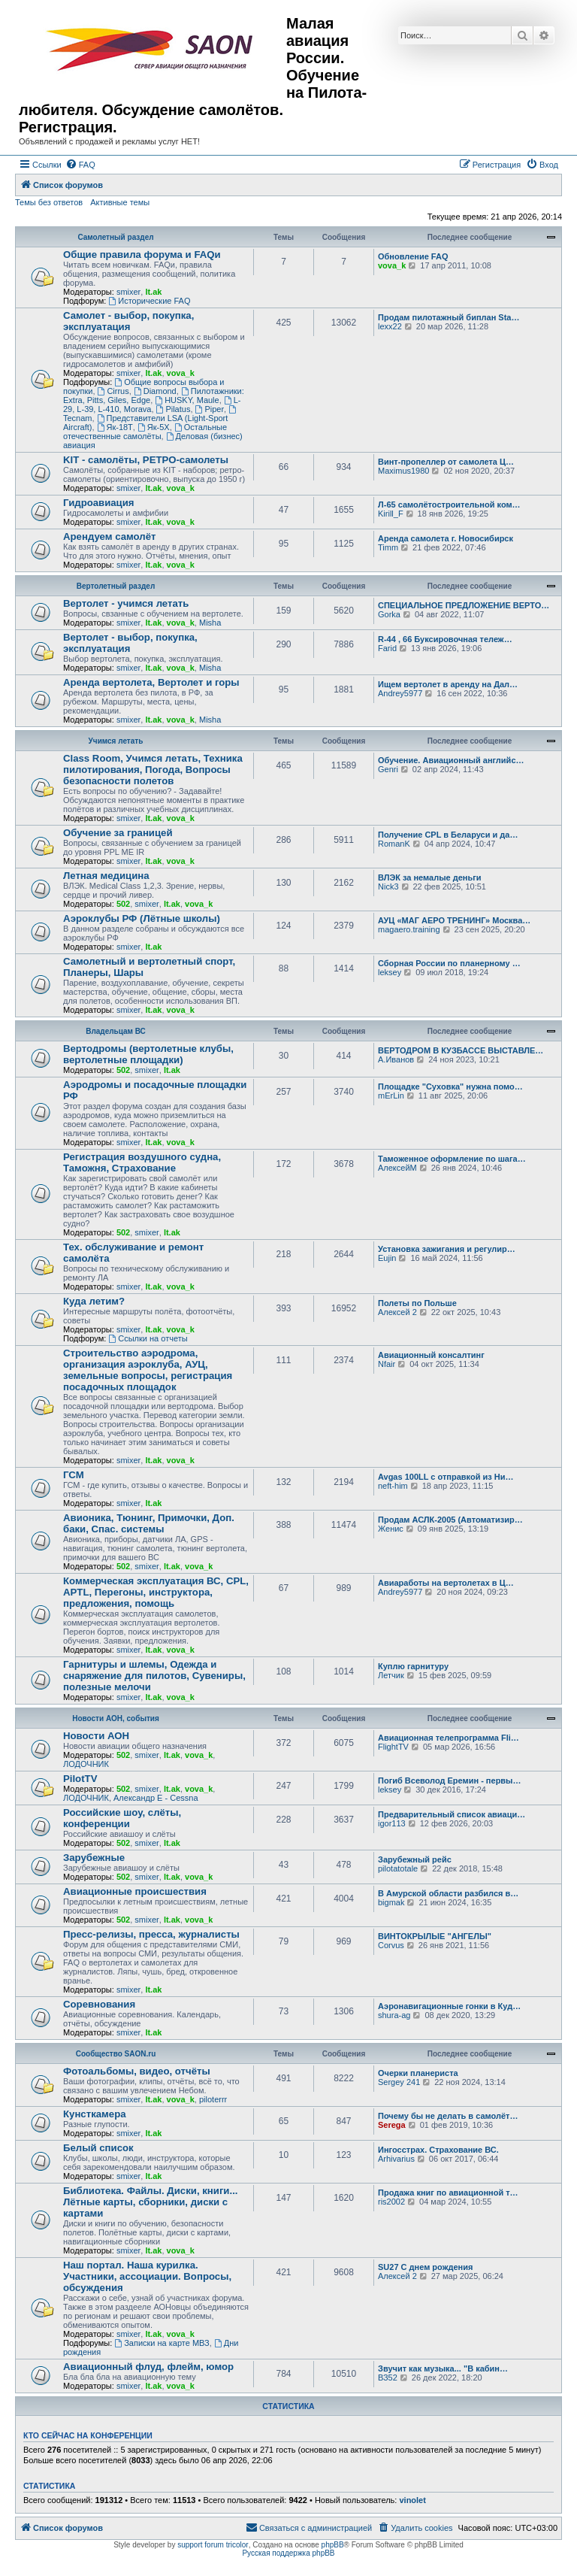 The height and width of the screenshot is (2576, 577). I want to click on Сборная России по планерному …, so click(449, 963).